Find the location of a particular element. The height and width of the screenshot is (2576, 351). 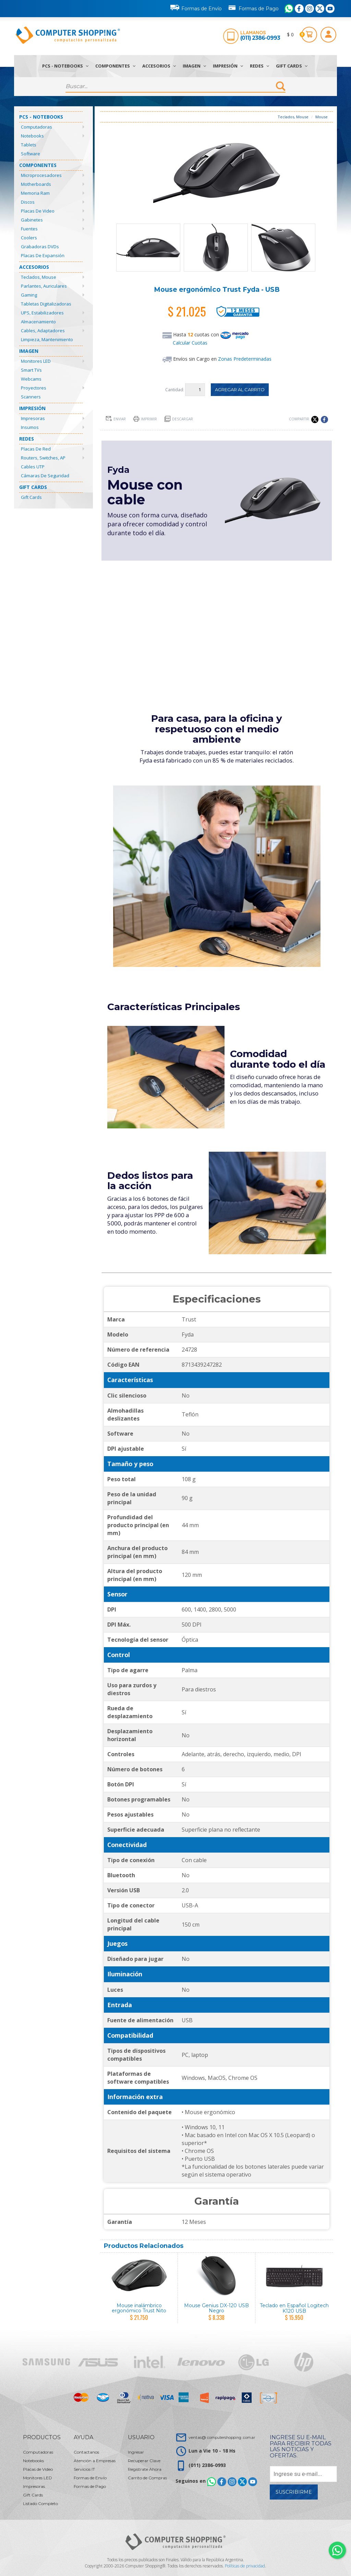

Proyectores is located at coordinates (33, 388).